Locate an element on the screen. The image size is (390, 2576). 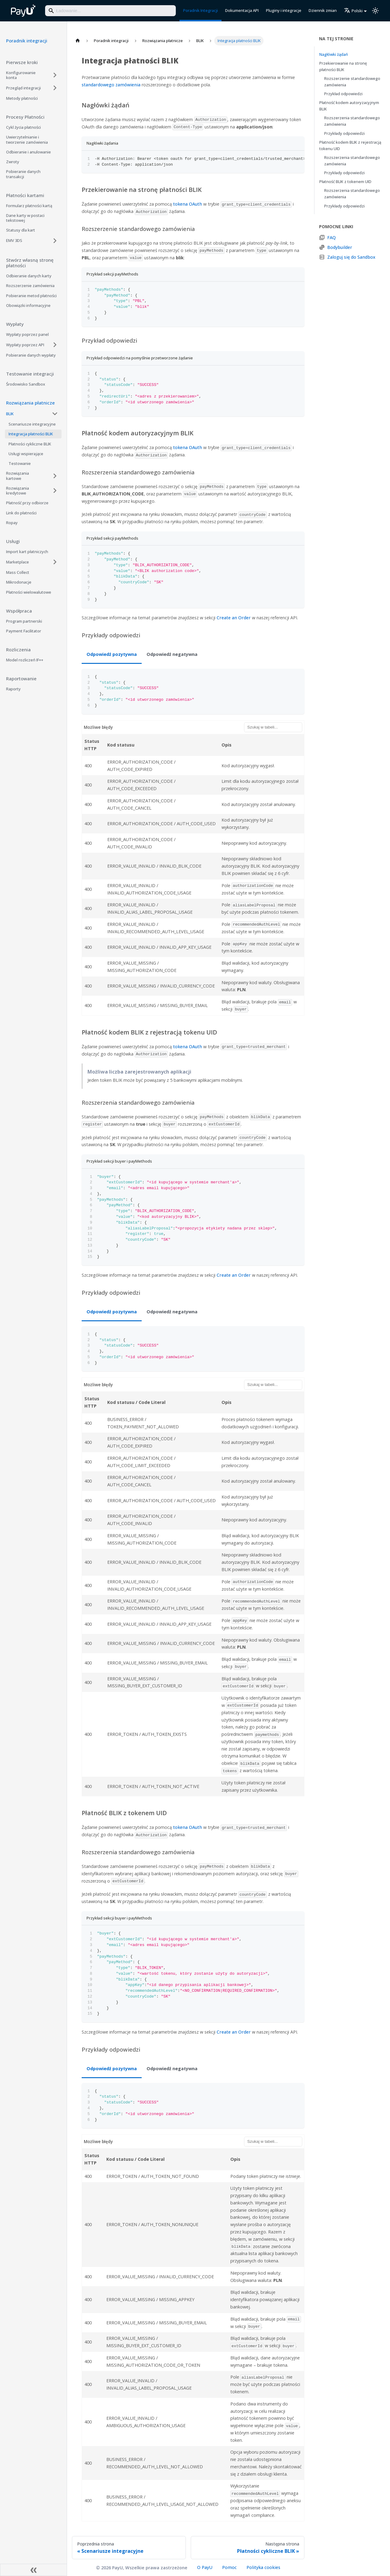
Testowanie is located at coordinates (20, 463).